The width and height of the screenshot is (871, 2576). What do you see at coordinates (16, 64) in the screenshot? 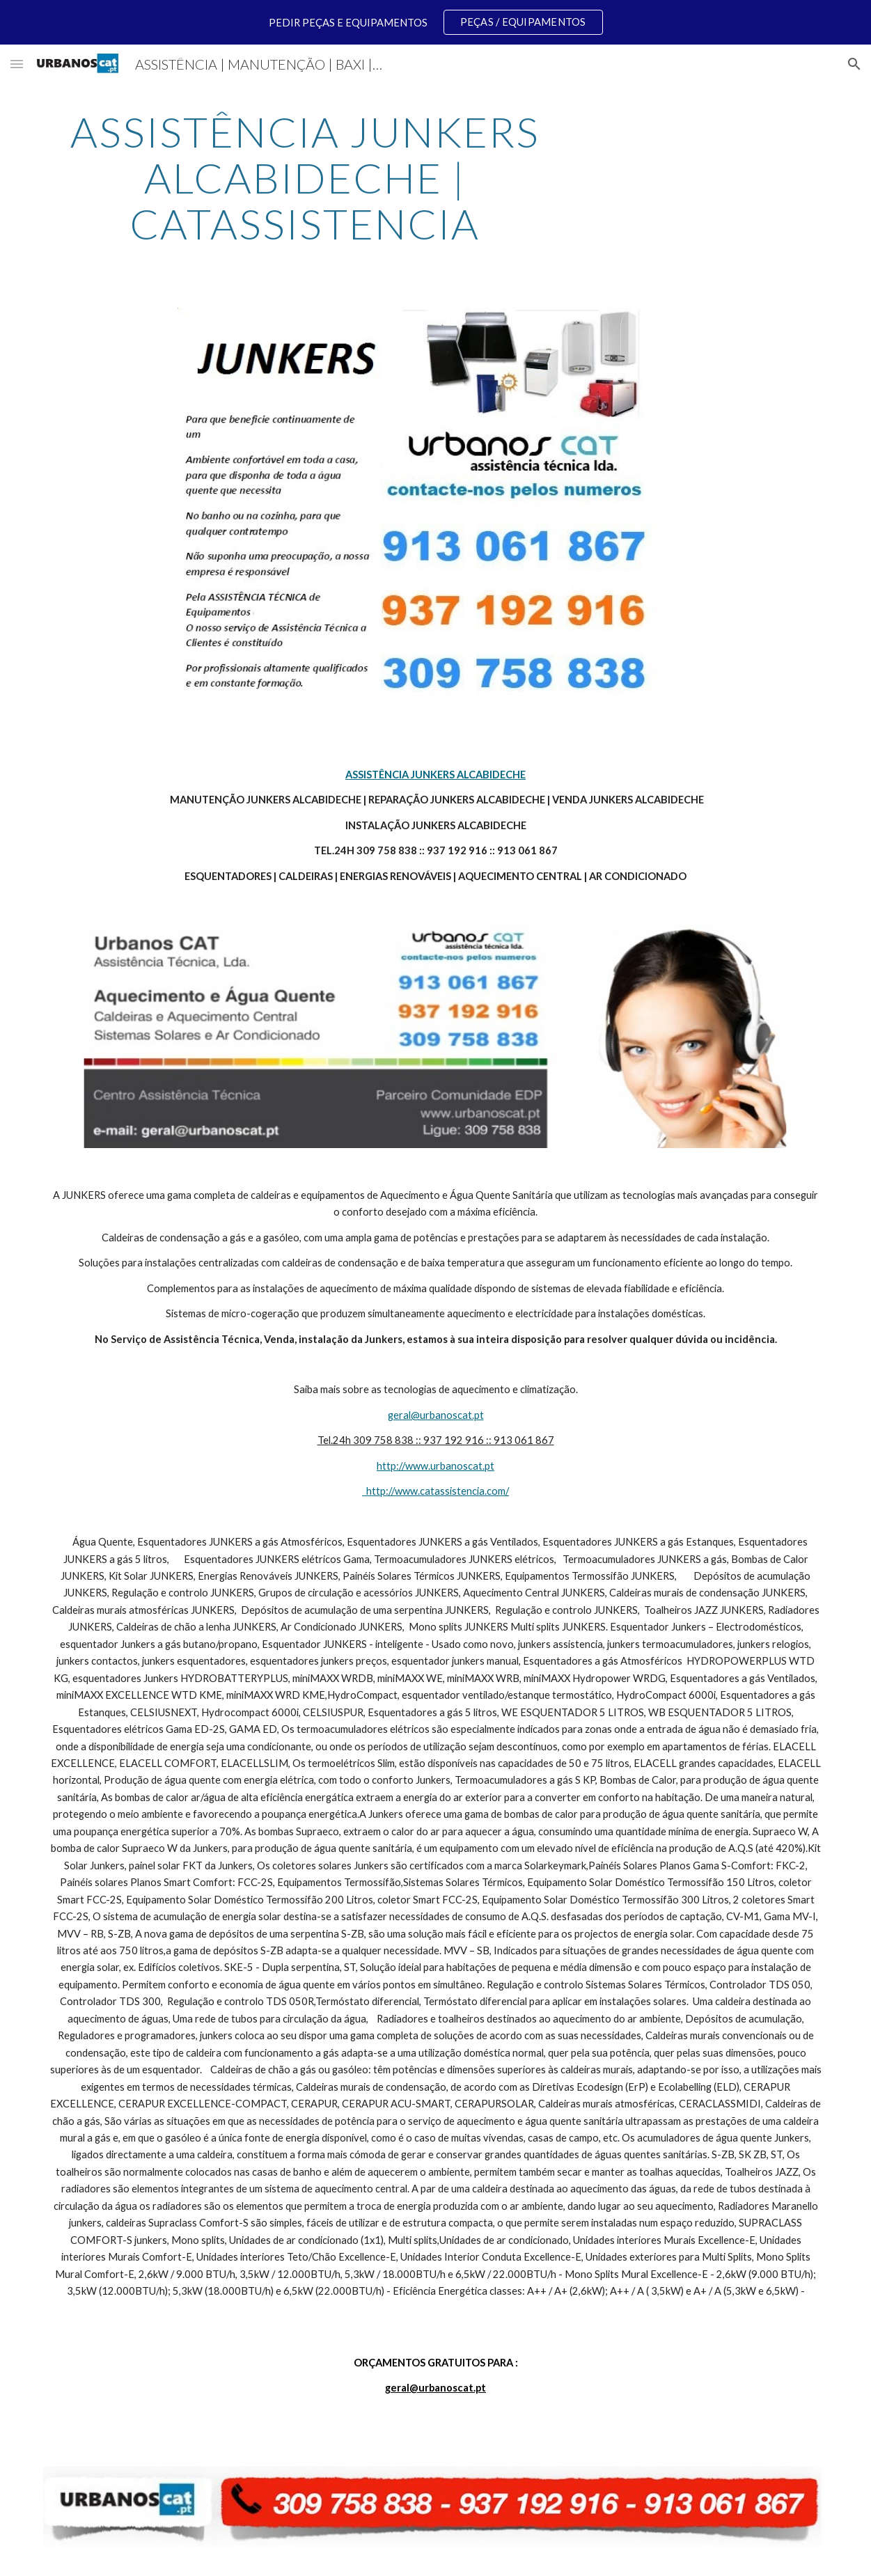
I see `[button]` at bounding box center [16, 64].